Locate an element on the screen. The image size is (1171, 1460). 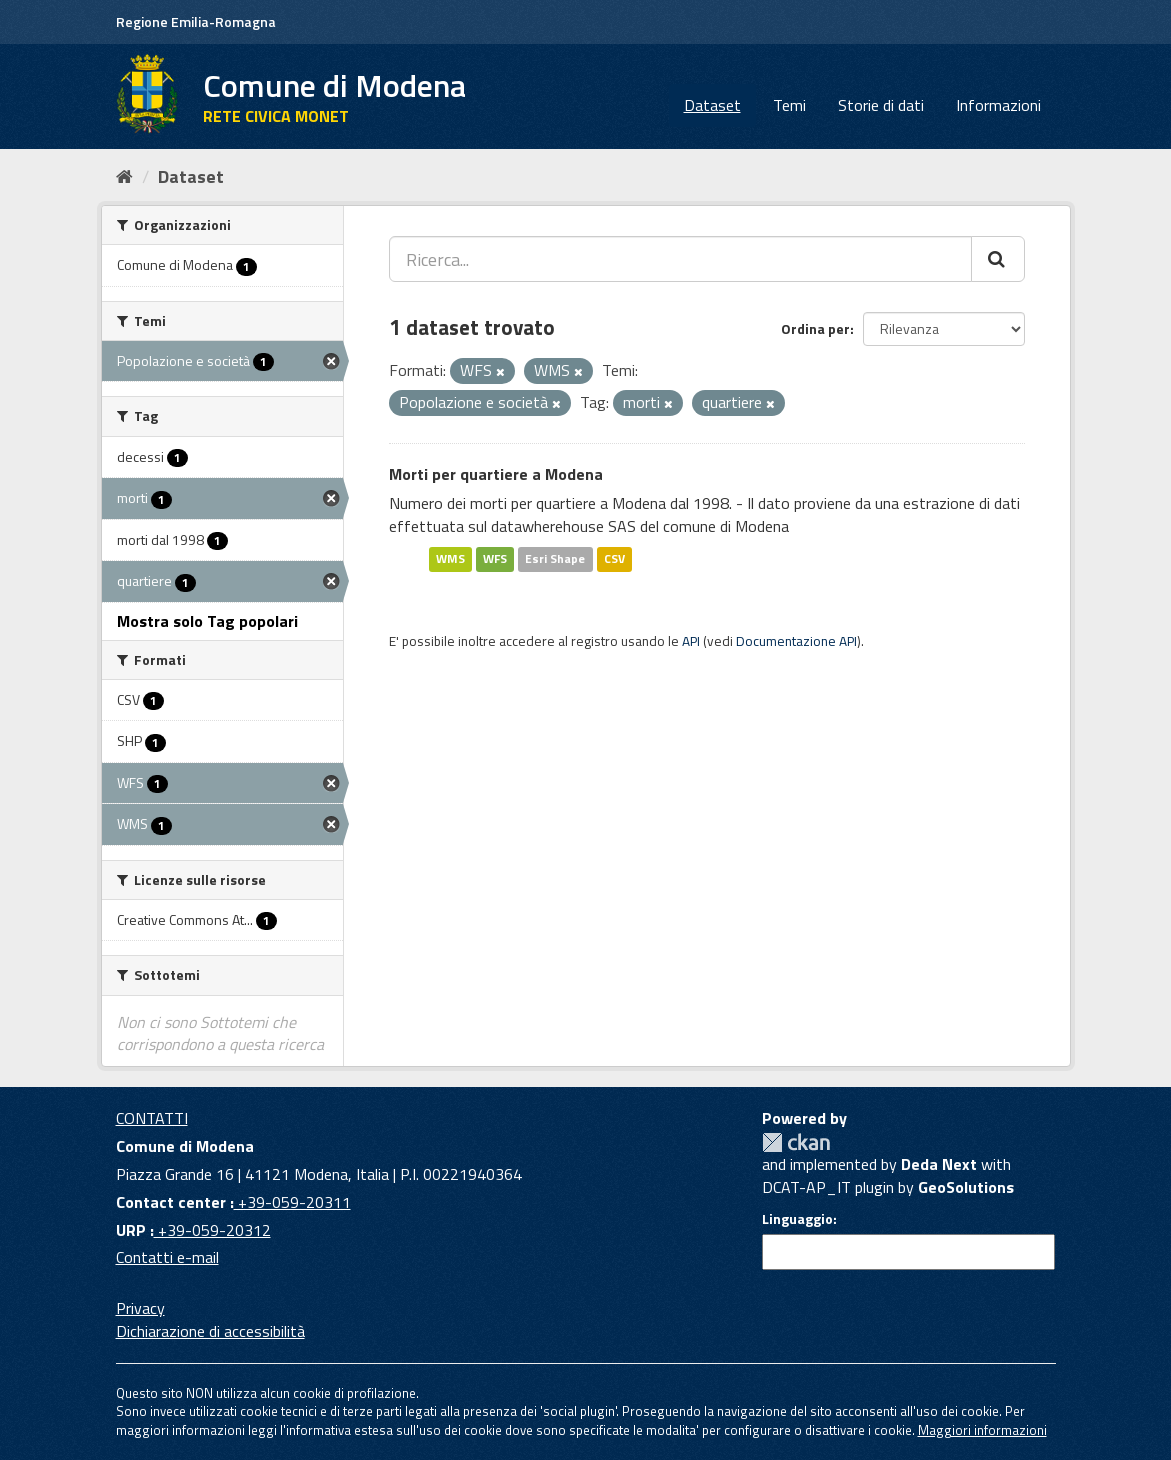
[Ricerca...] is located at coordinates (680, 259).